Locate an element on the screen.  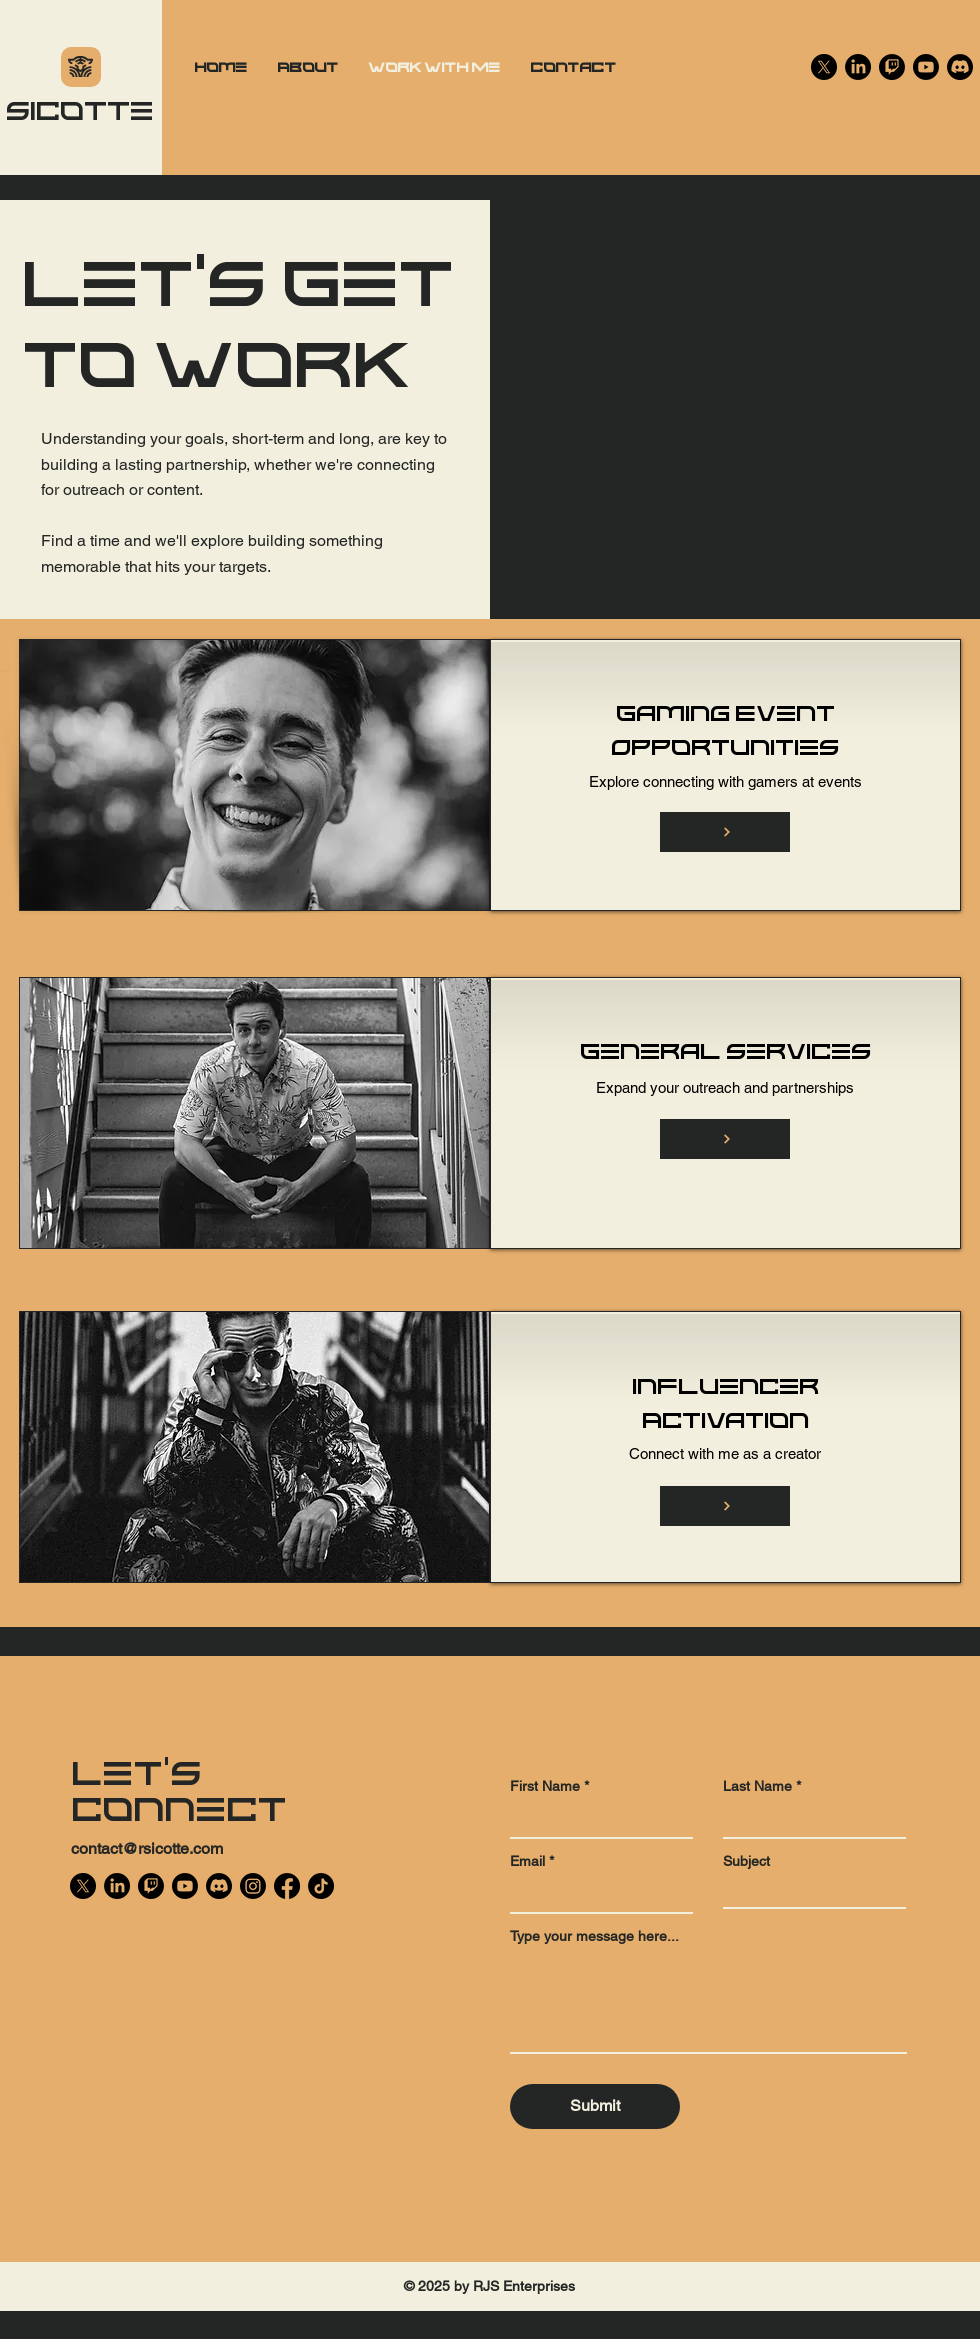
[Youtube] is located at coordinates (926, 67).